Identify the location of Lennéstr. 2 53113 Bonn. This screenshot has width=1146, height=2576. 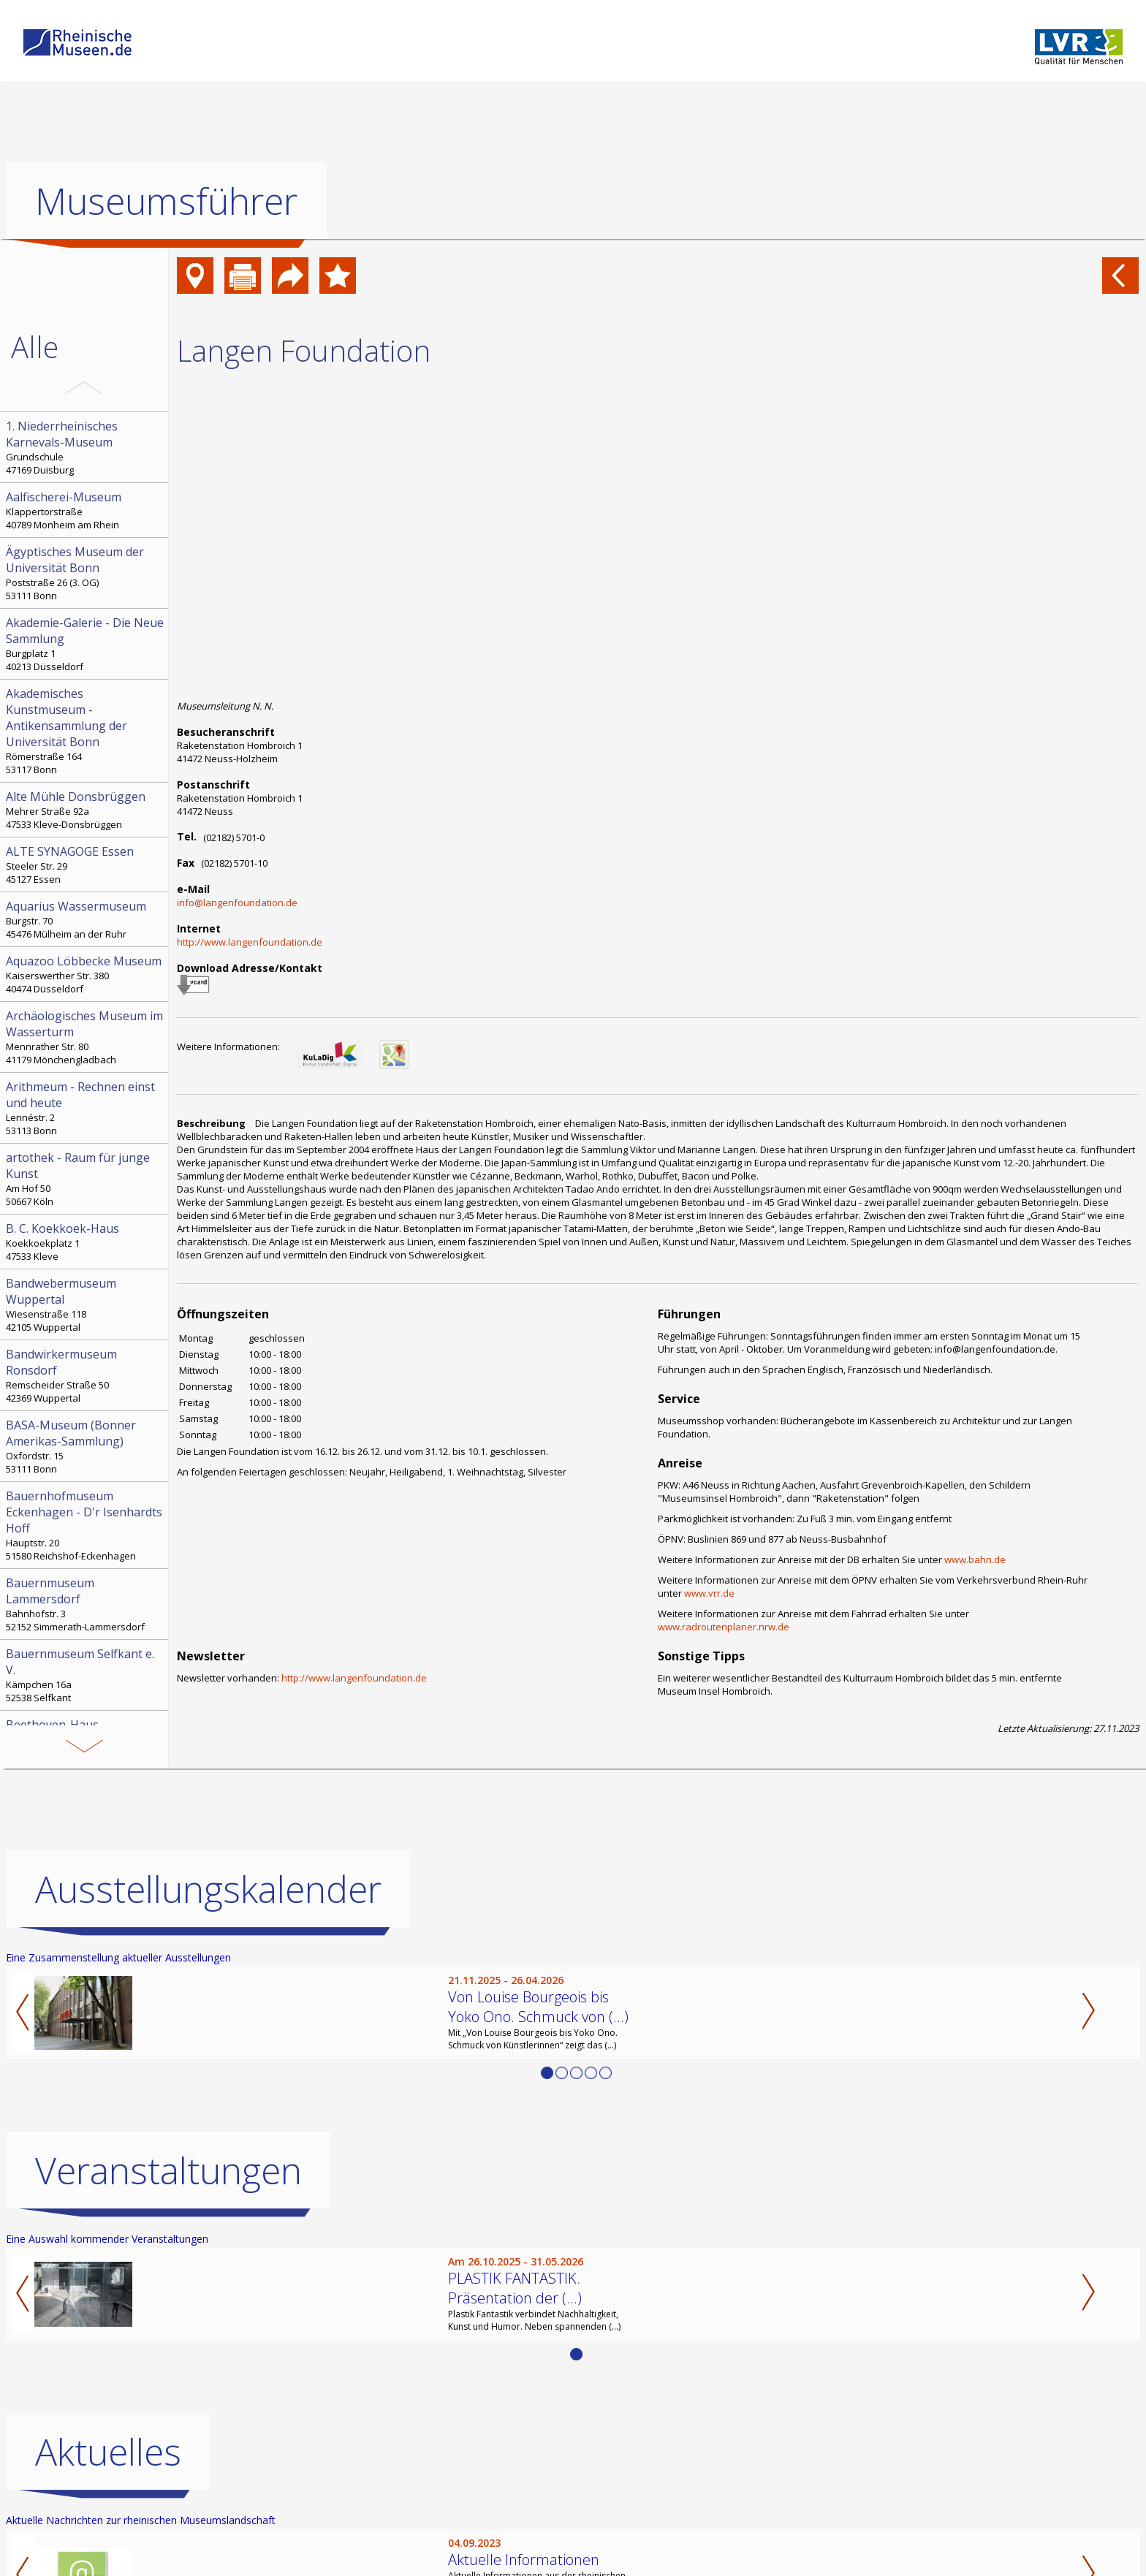
(85, 1108).